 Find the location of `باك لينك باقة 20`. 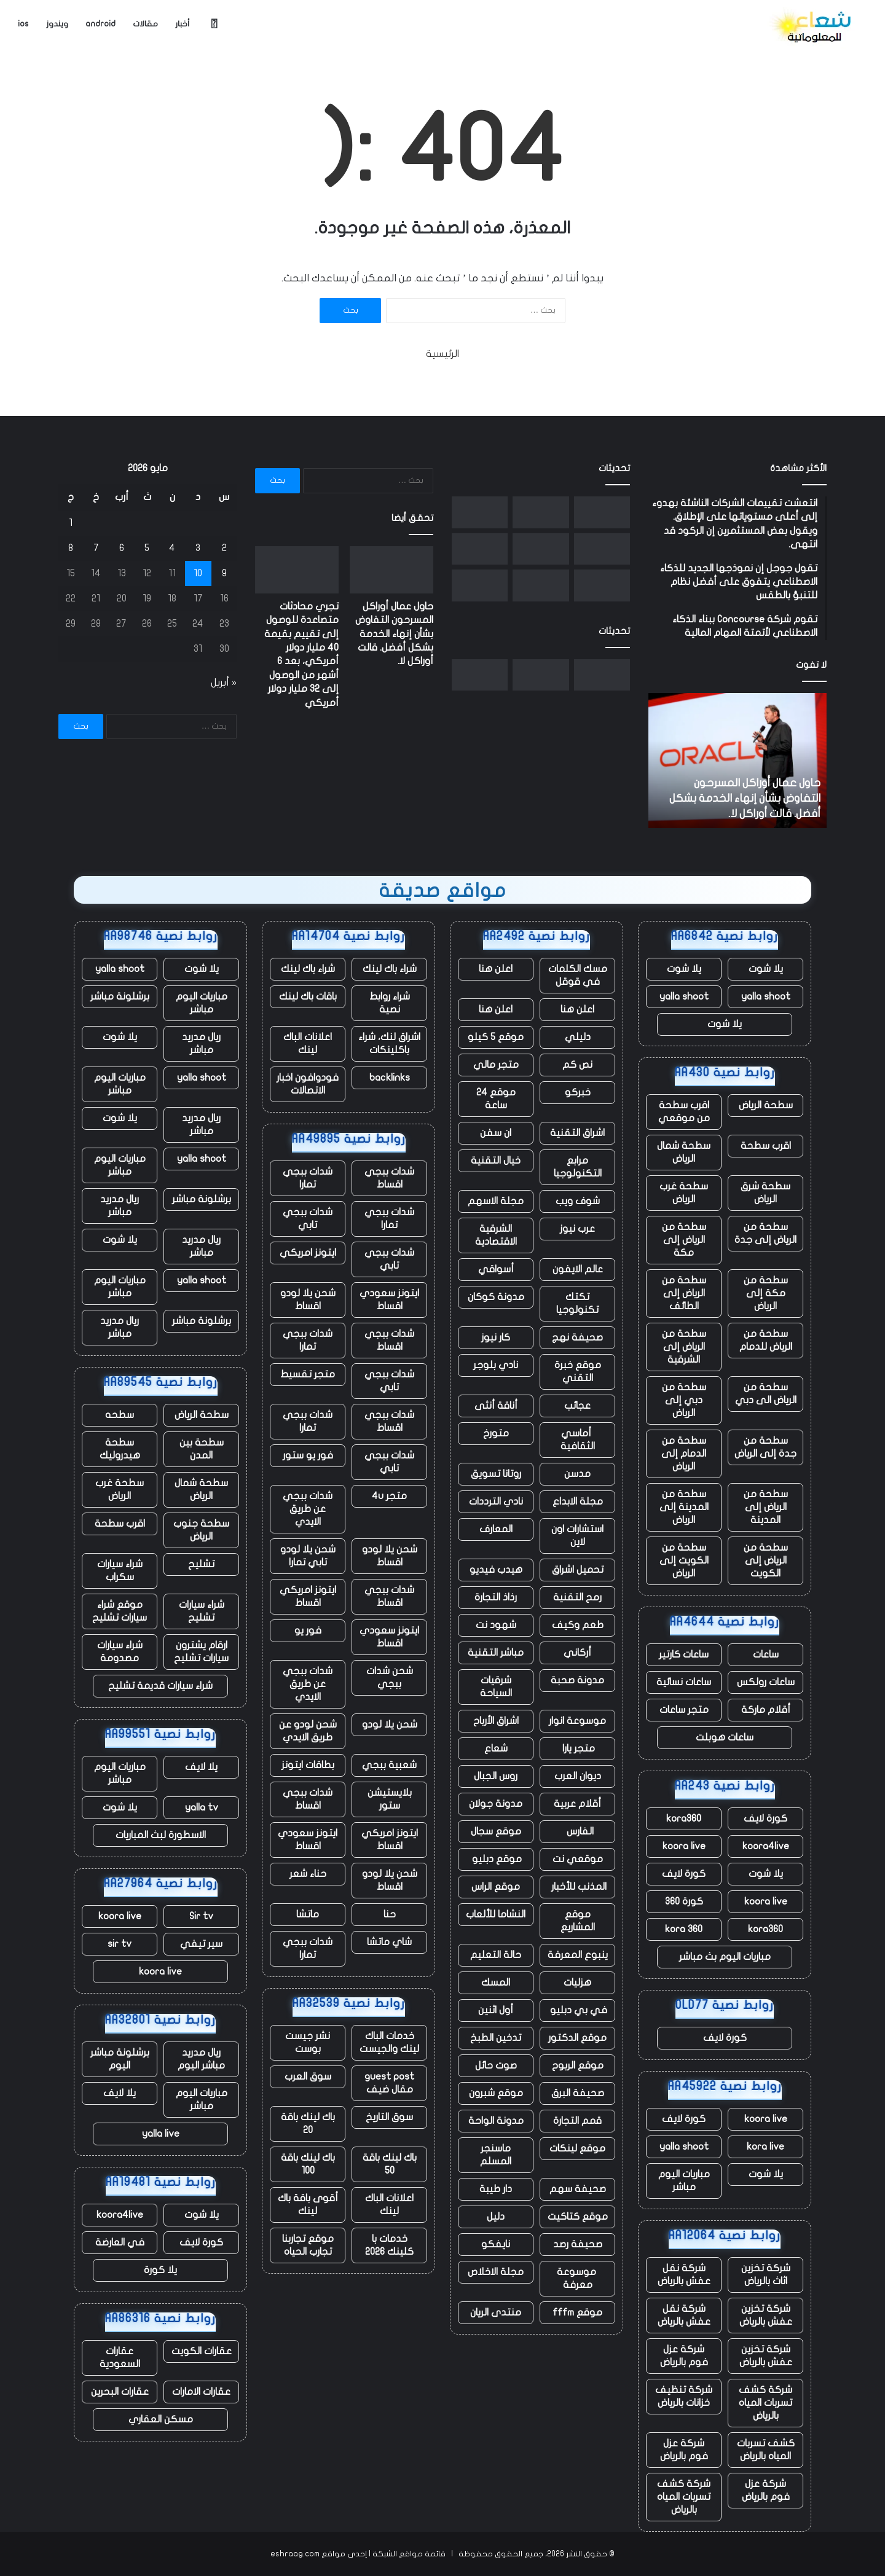

باك لينك باقة 20 is located at coordinates (308, 2123).